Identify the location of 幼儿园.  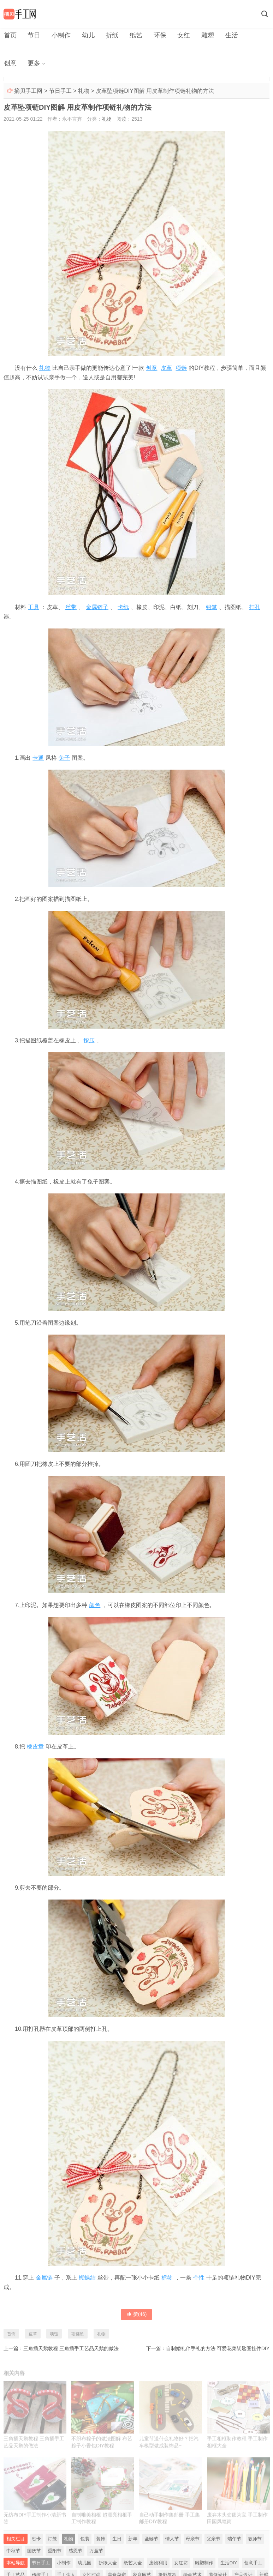
(84, 2564).